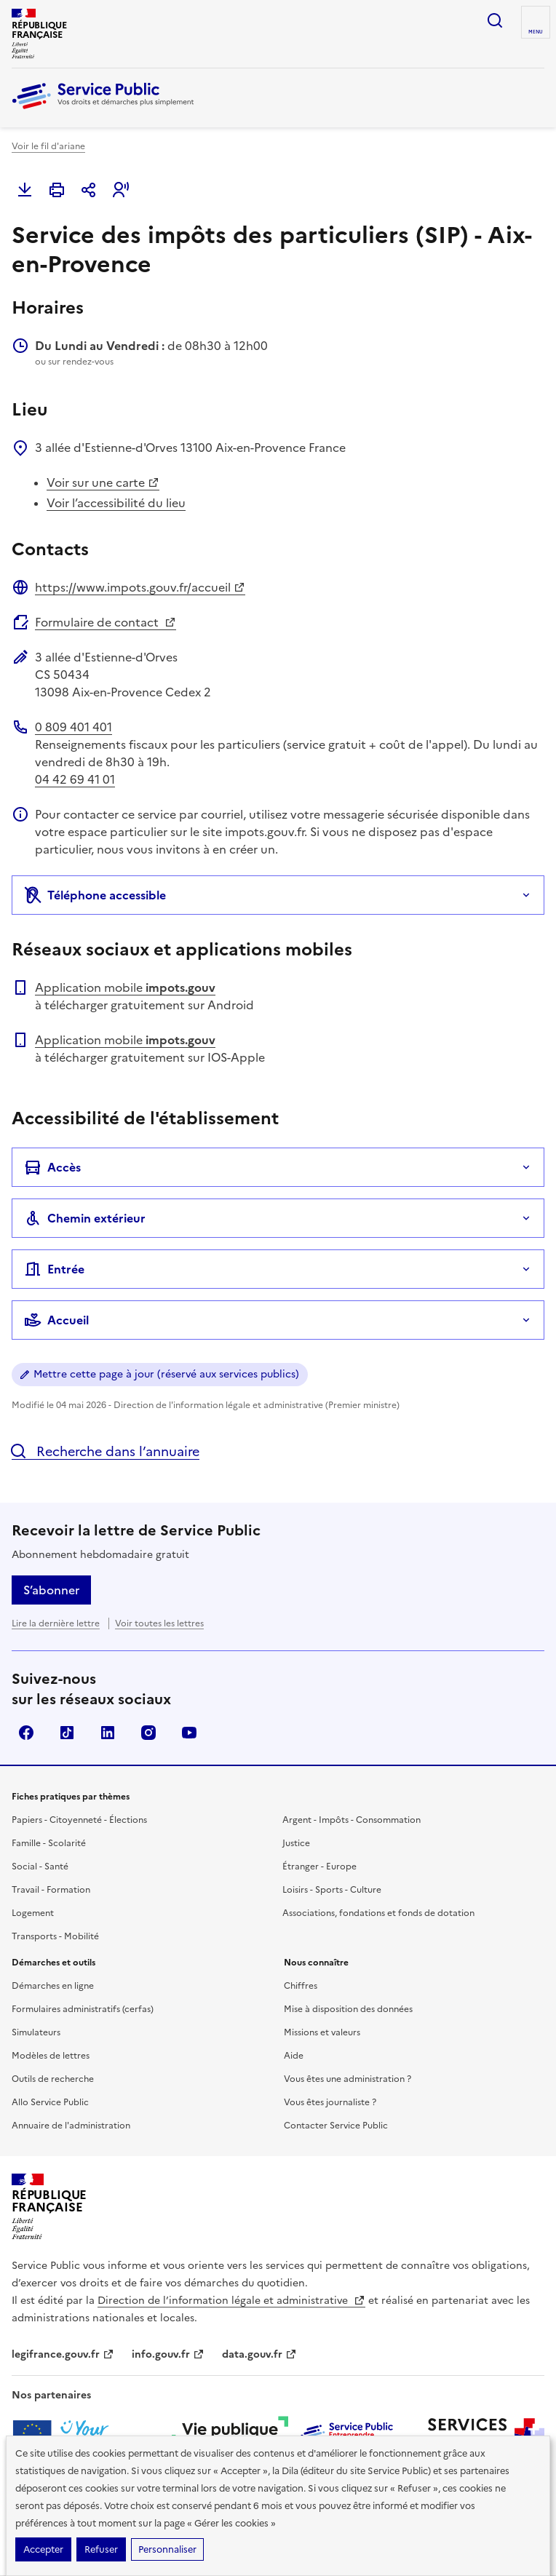 The height and width of the screenshot is (2576, 556). I want to click on TikTok, so click(67, 1732).